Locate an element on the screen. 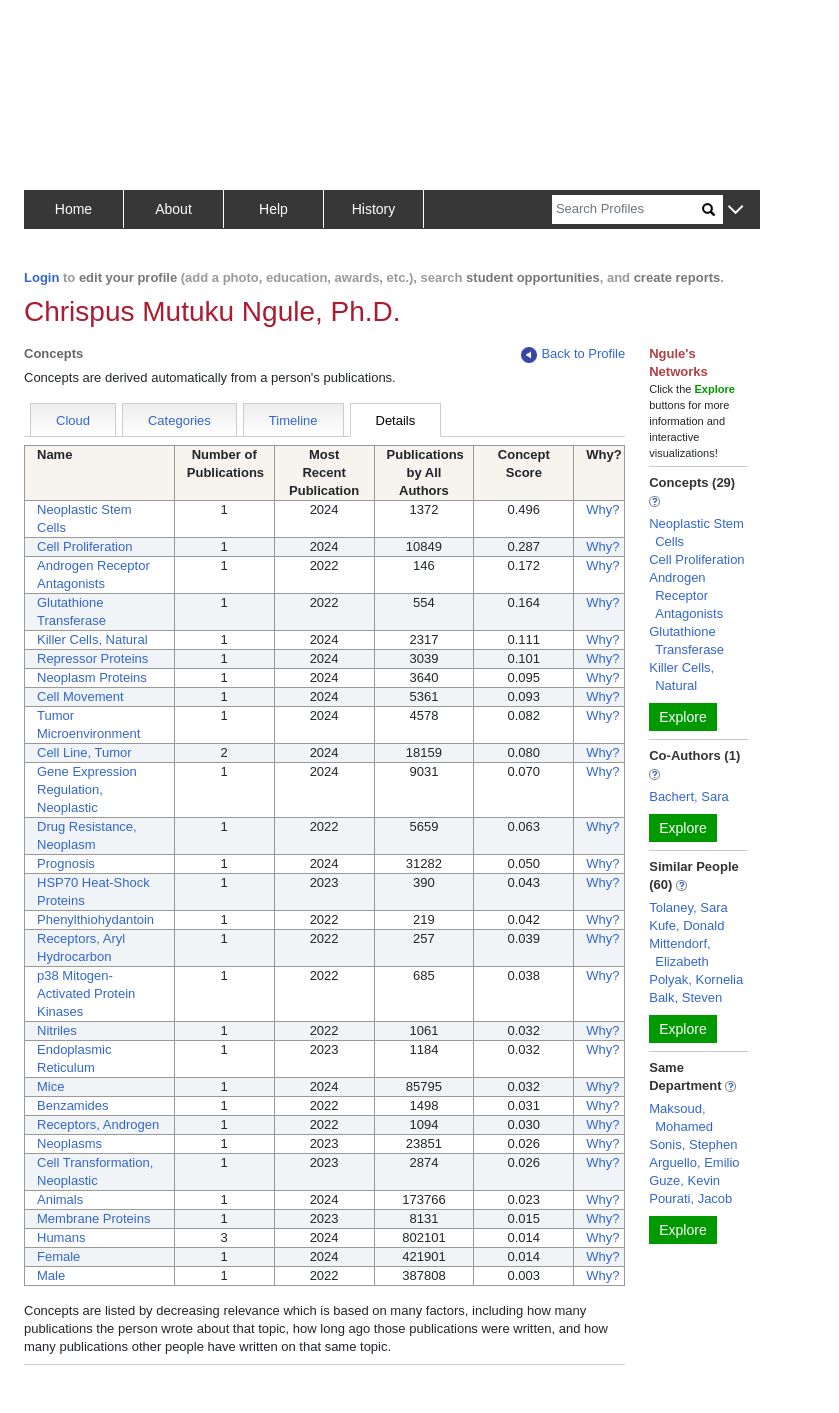 Image resolution: width=839 pixels, height=1413 pixels. Login is located at coordinates (41, 277).